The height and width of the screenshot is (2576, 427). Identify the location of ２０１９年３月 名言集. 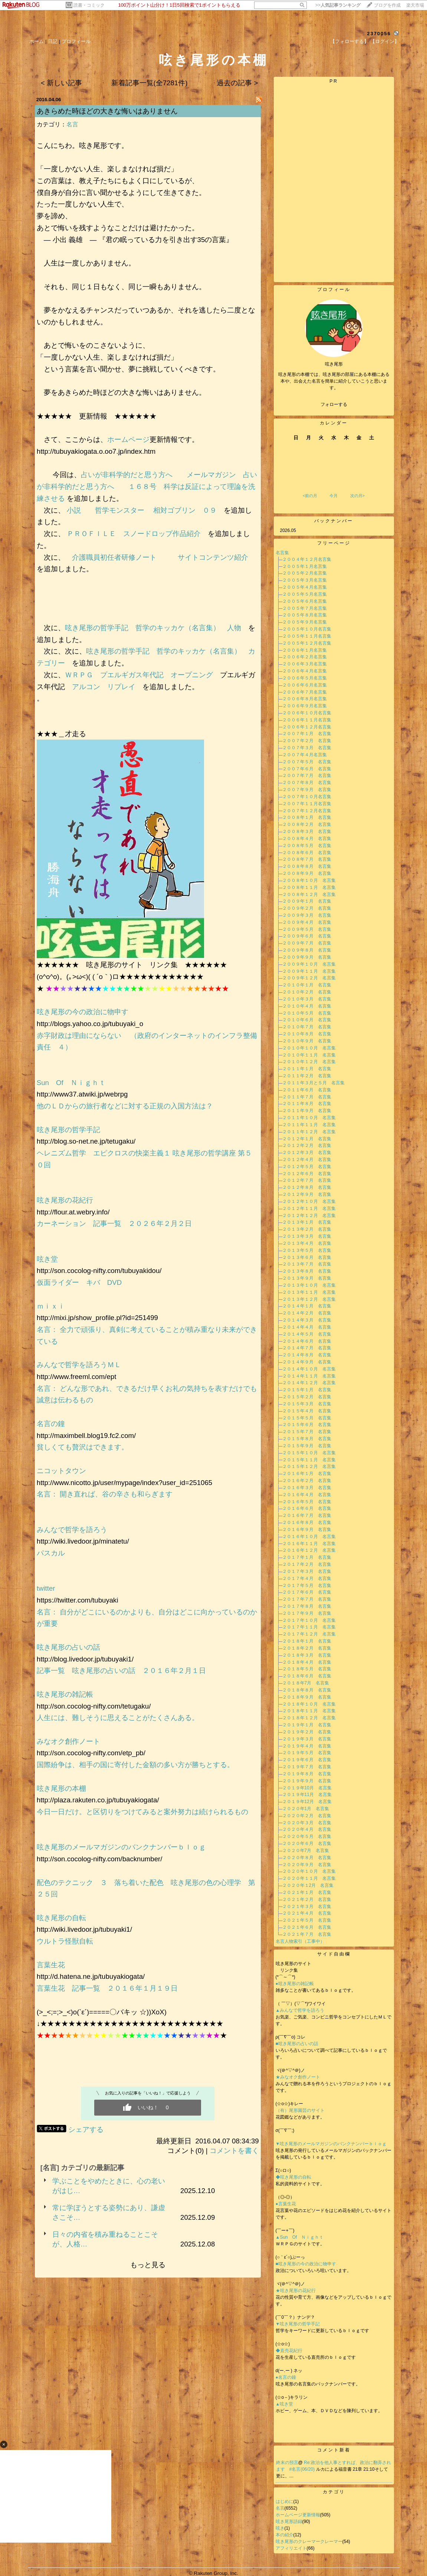
(306, 1739).